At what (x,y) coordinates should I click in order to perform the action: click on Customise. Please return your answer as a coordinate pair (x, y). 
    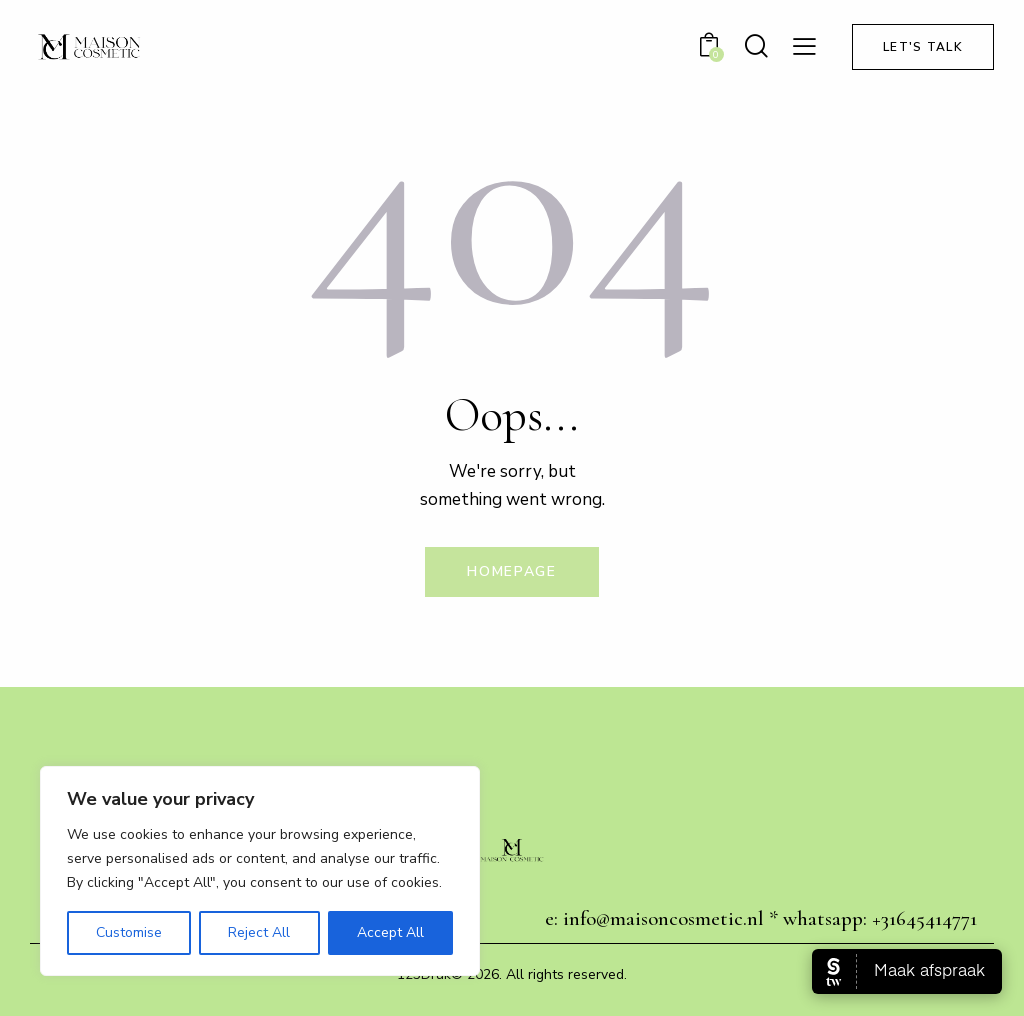
    Looking at the image, I should click on (129, 932).